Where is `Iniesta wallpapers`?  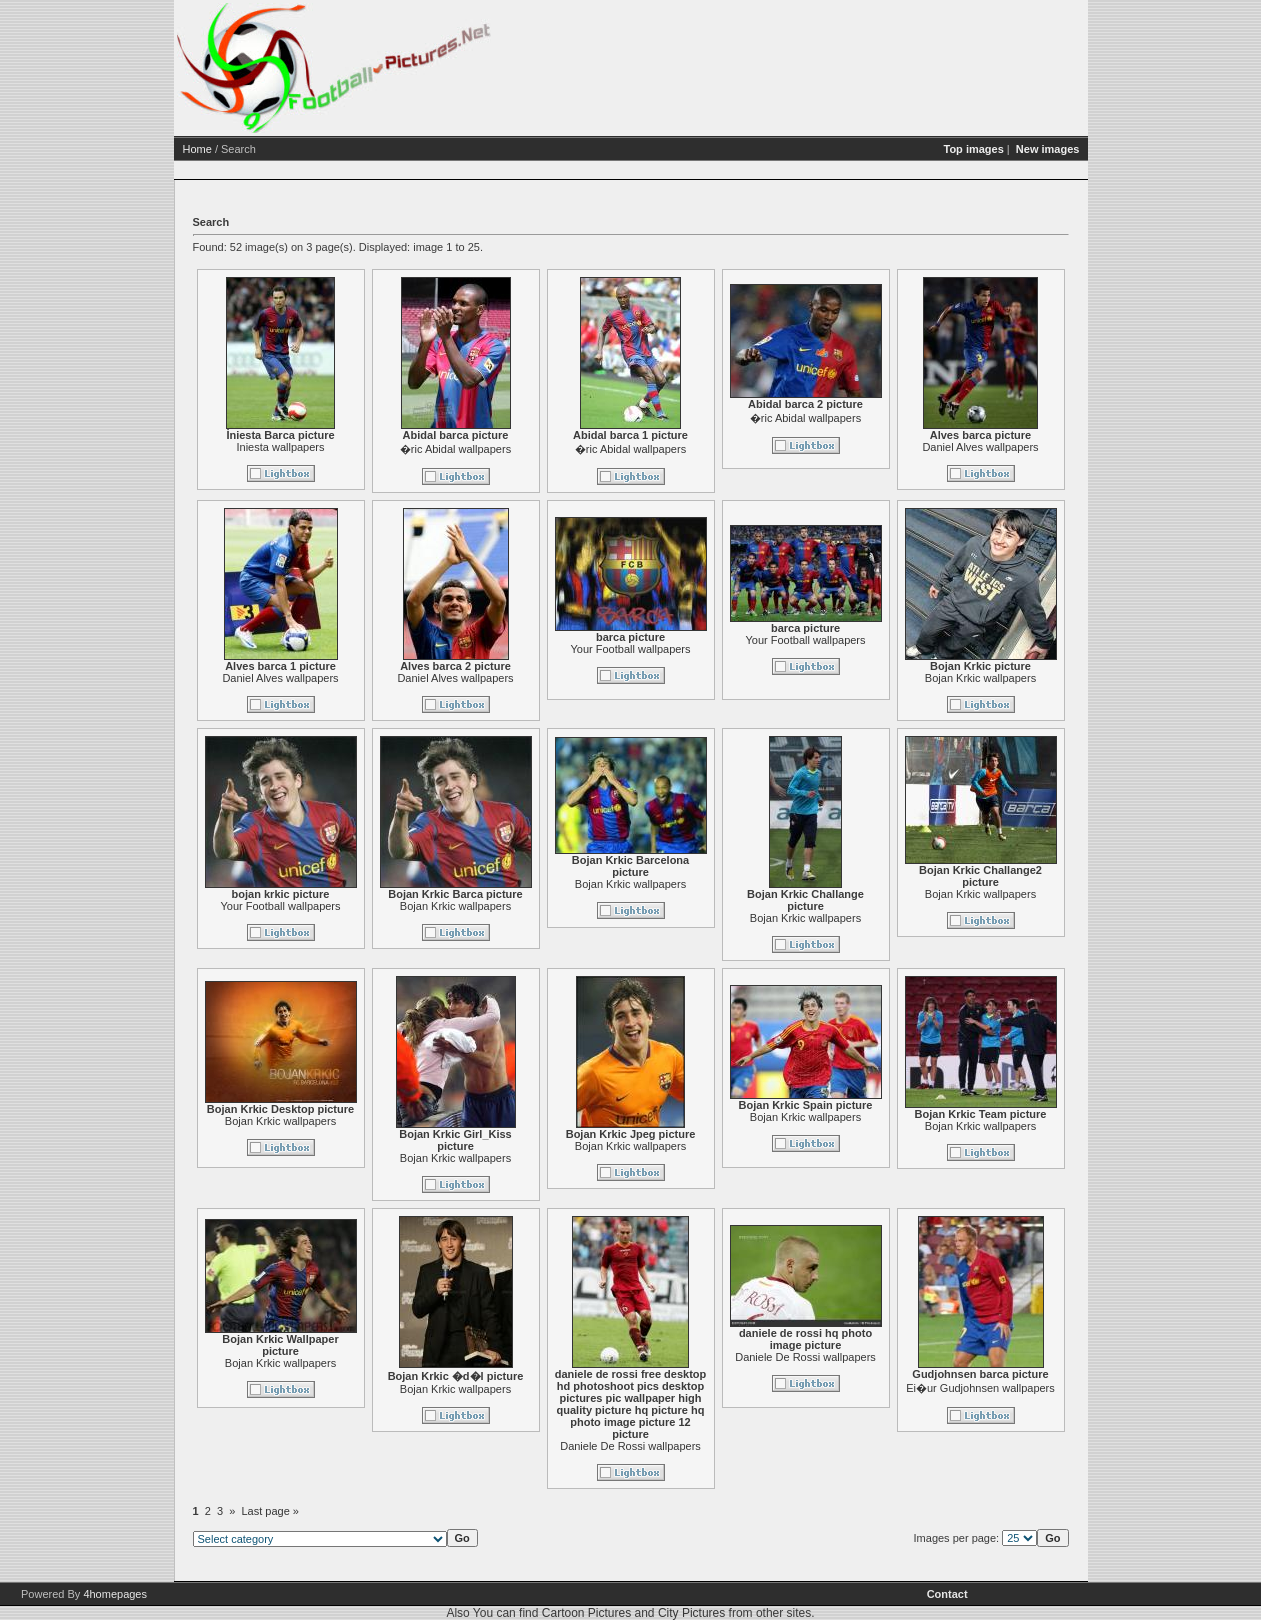 Iniesta wallpapers is located at coordinates (280, 447).